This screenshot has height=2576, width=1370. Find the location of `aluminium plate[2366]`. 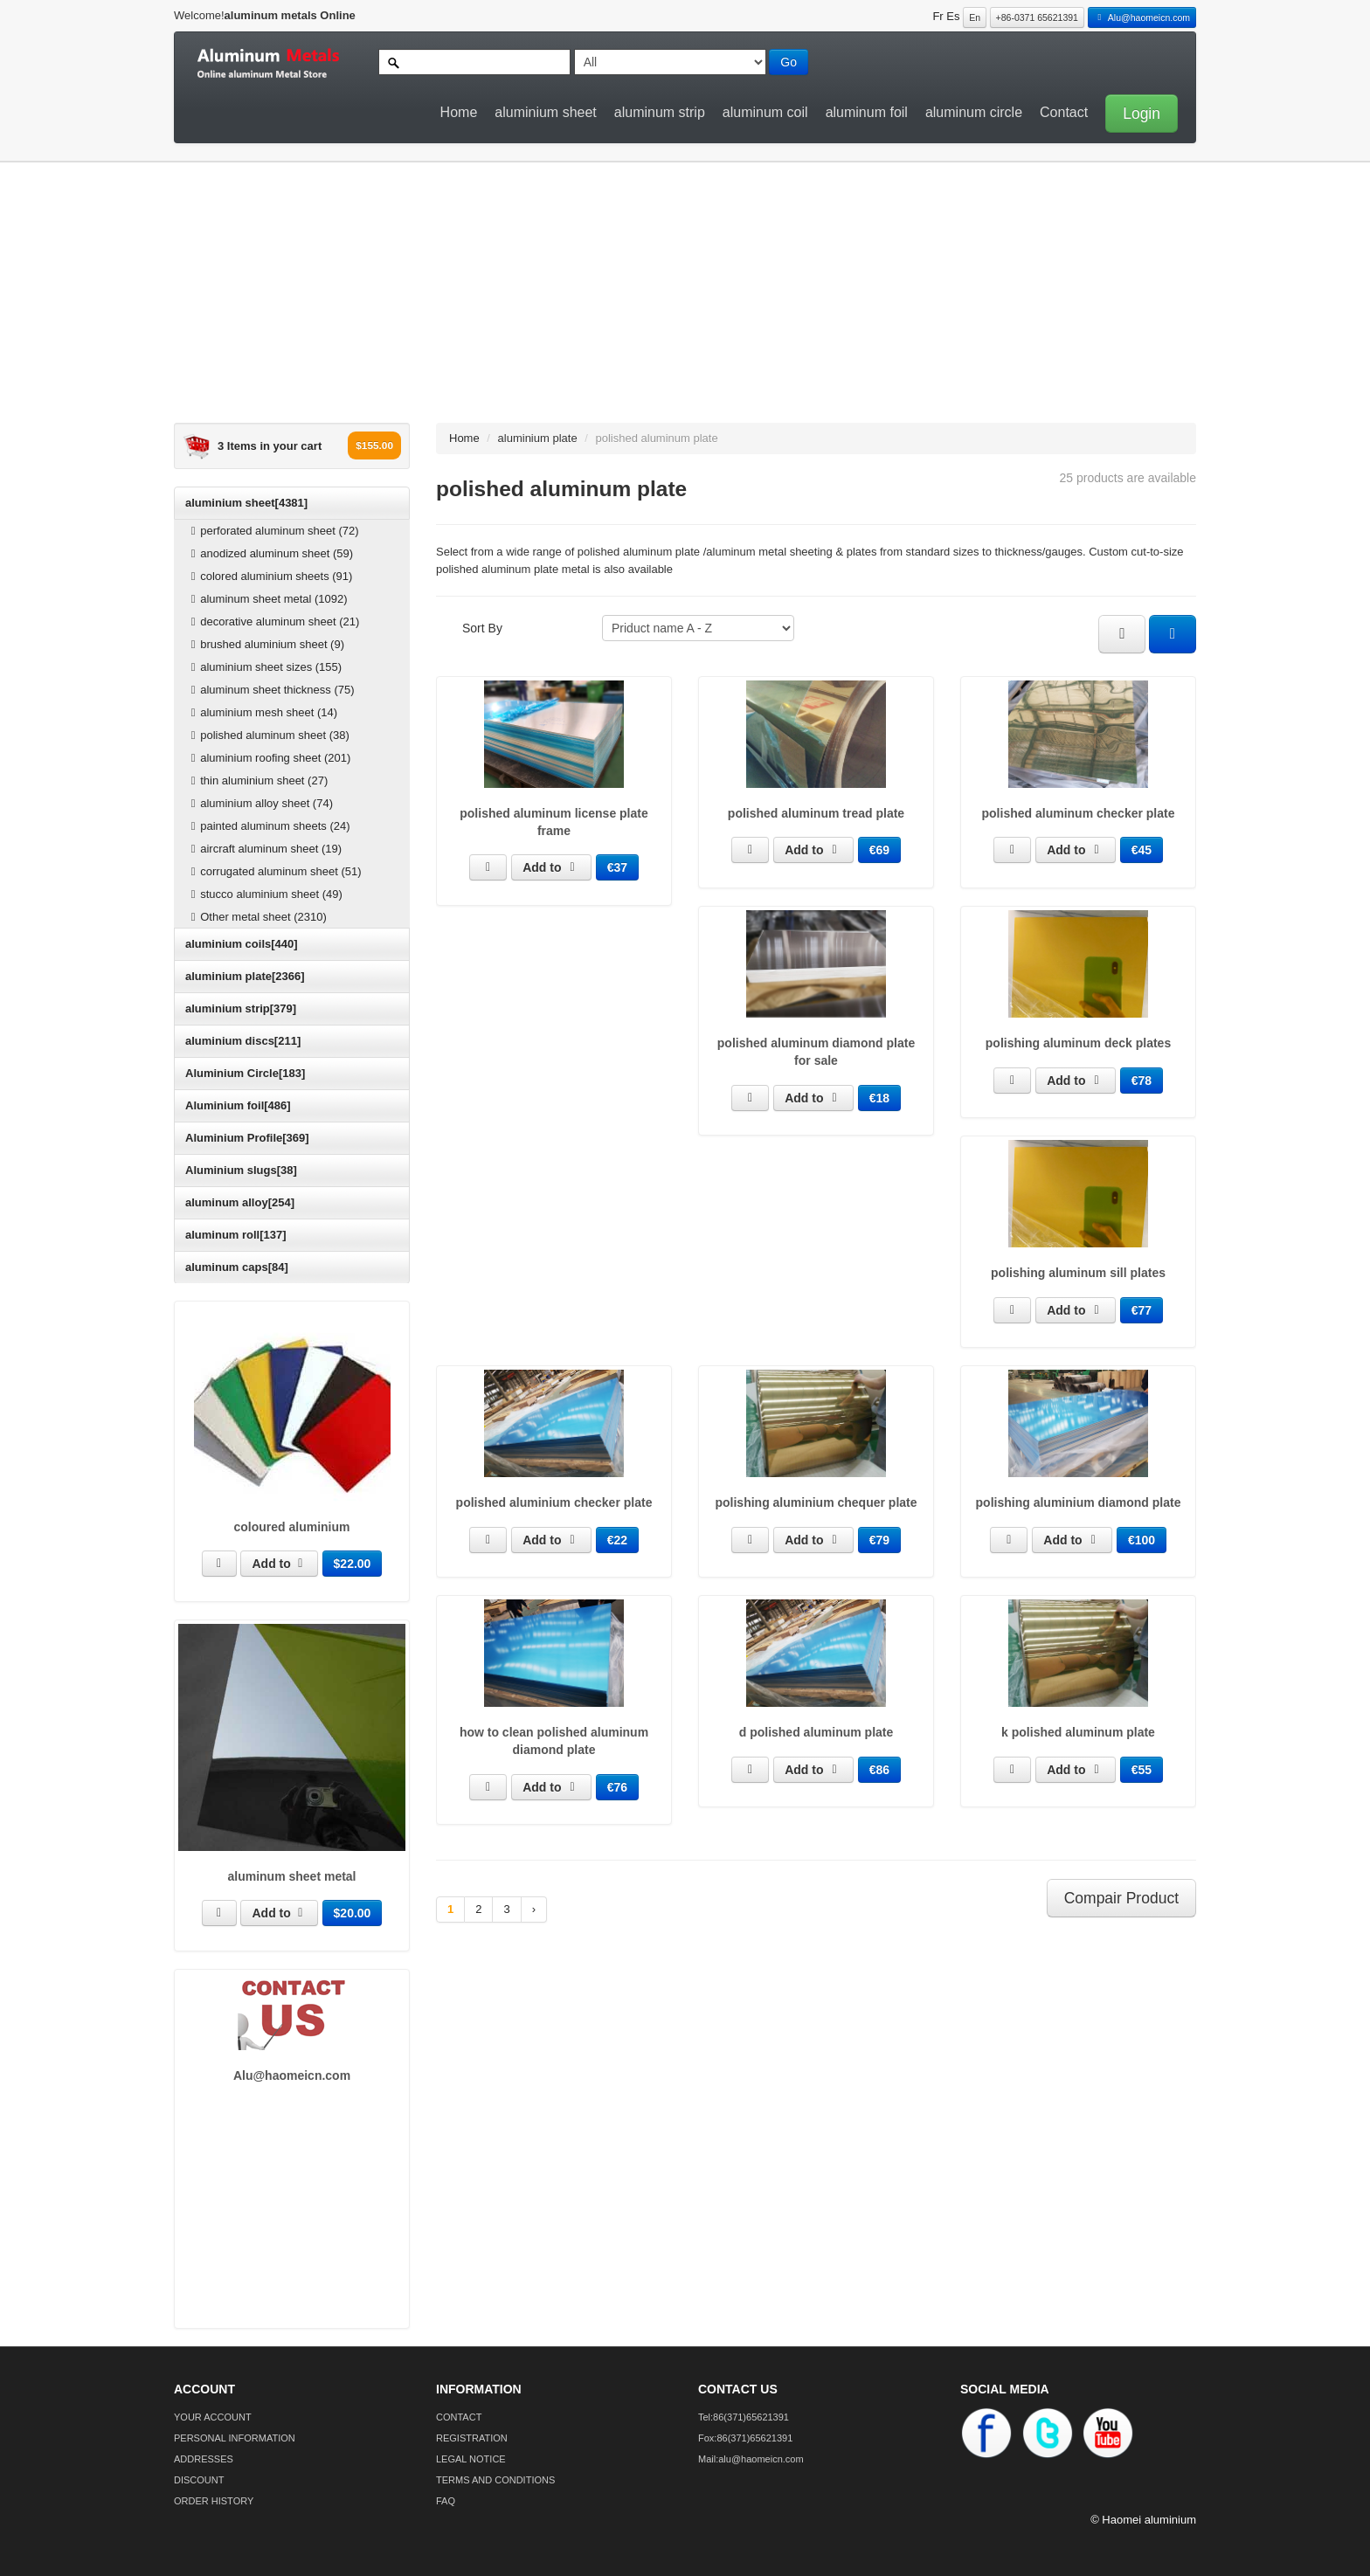

aluminium plate[2366] is located at coordinates (245, 976).